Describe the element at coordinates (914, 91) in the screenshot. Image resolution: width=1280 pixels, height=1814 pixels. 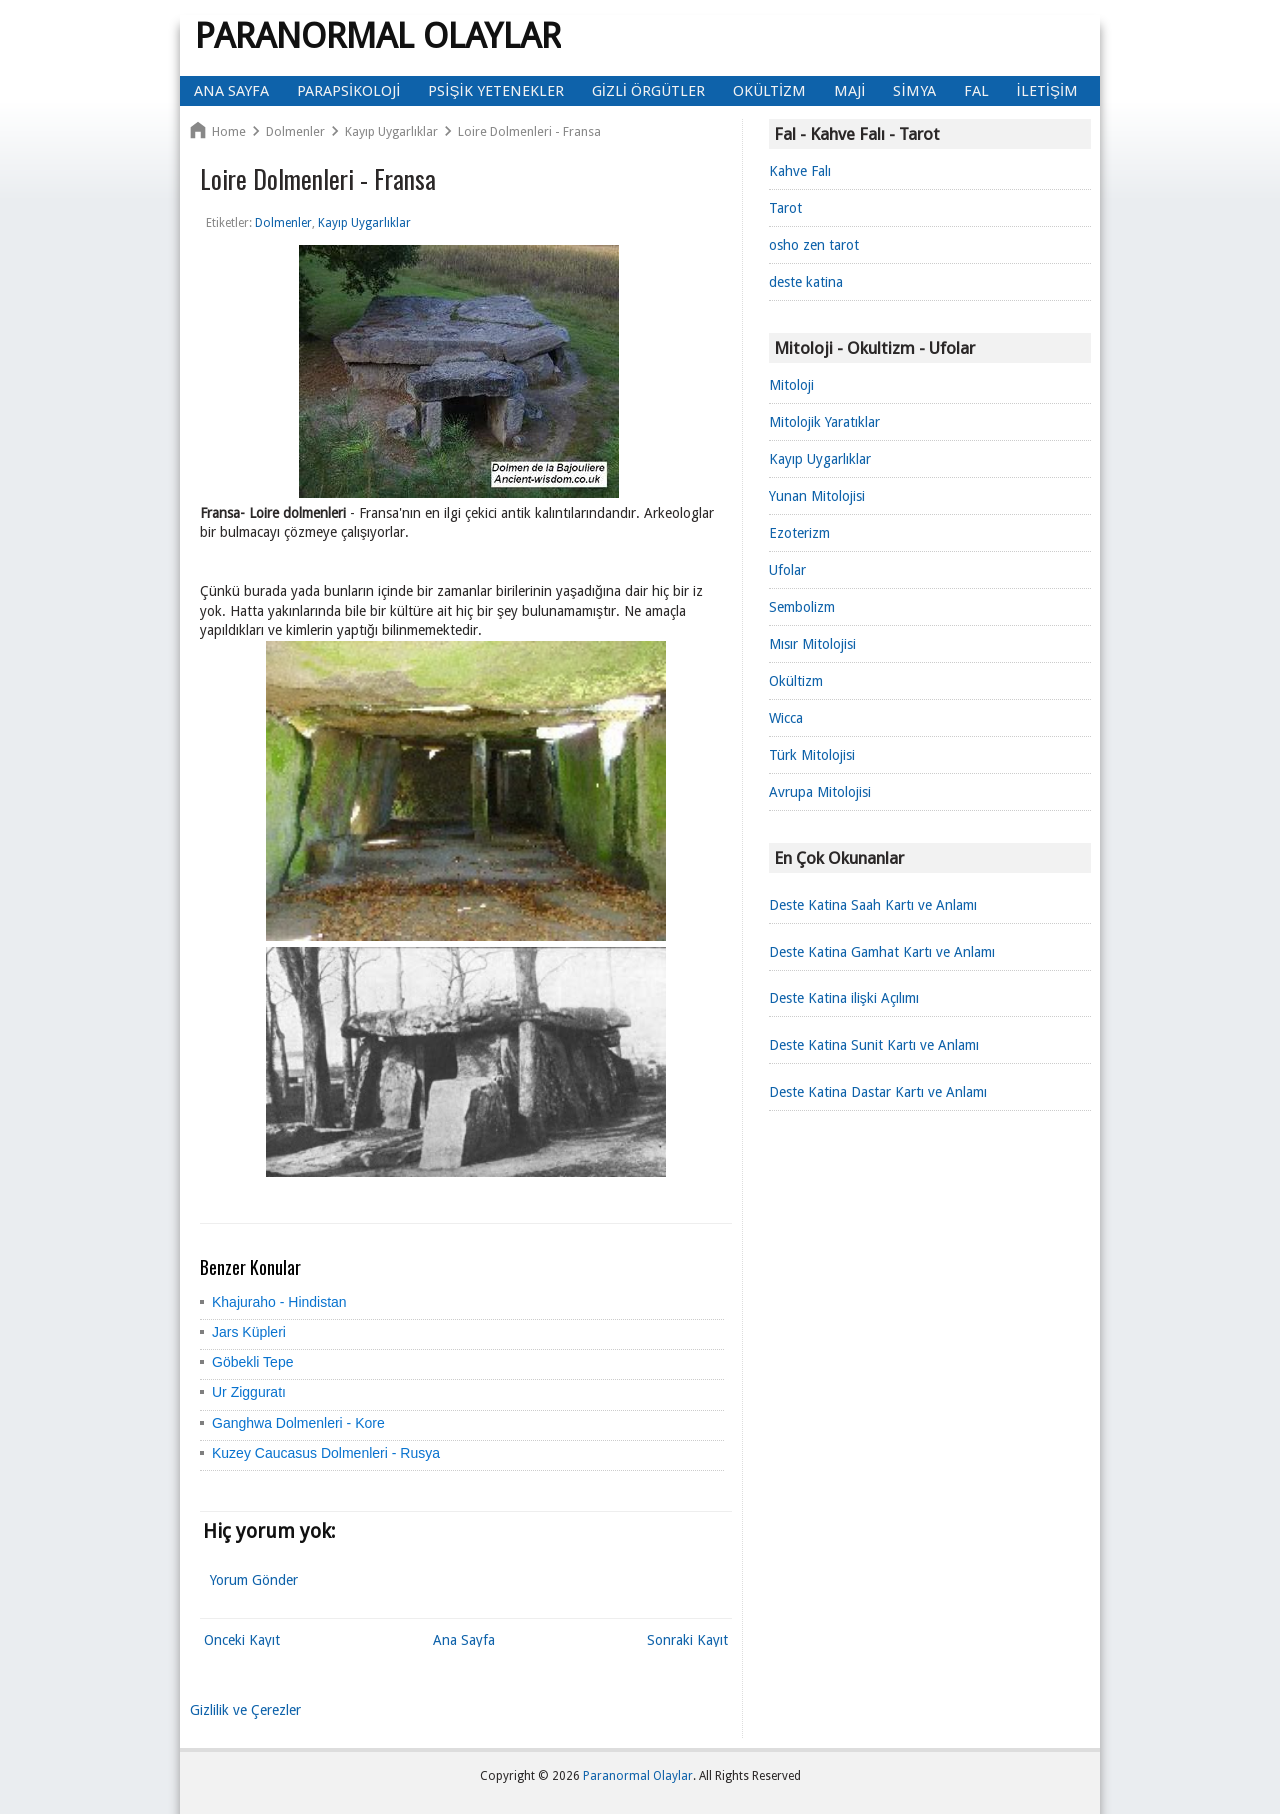
I see `Simya` at that location.